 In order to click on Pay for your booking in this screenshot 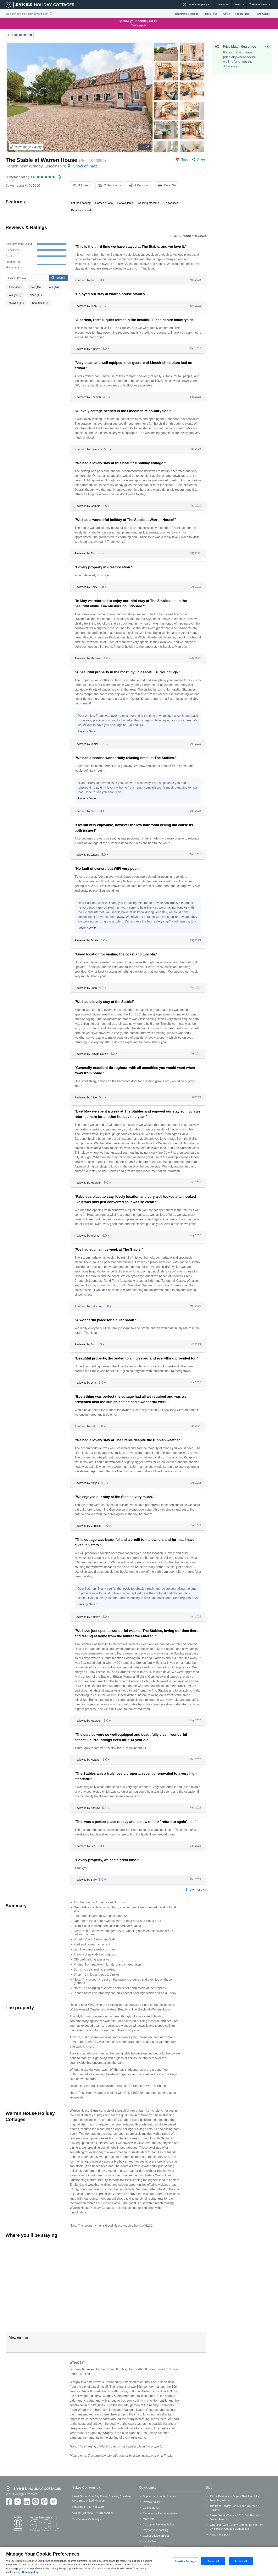, I will do `click(155, 2530)`.